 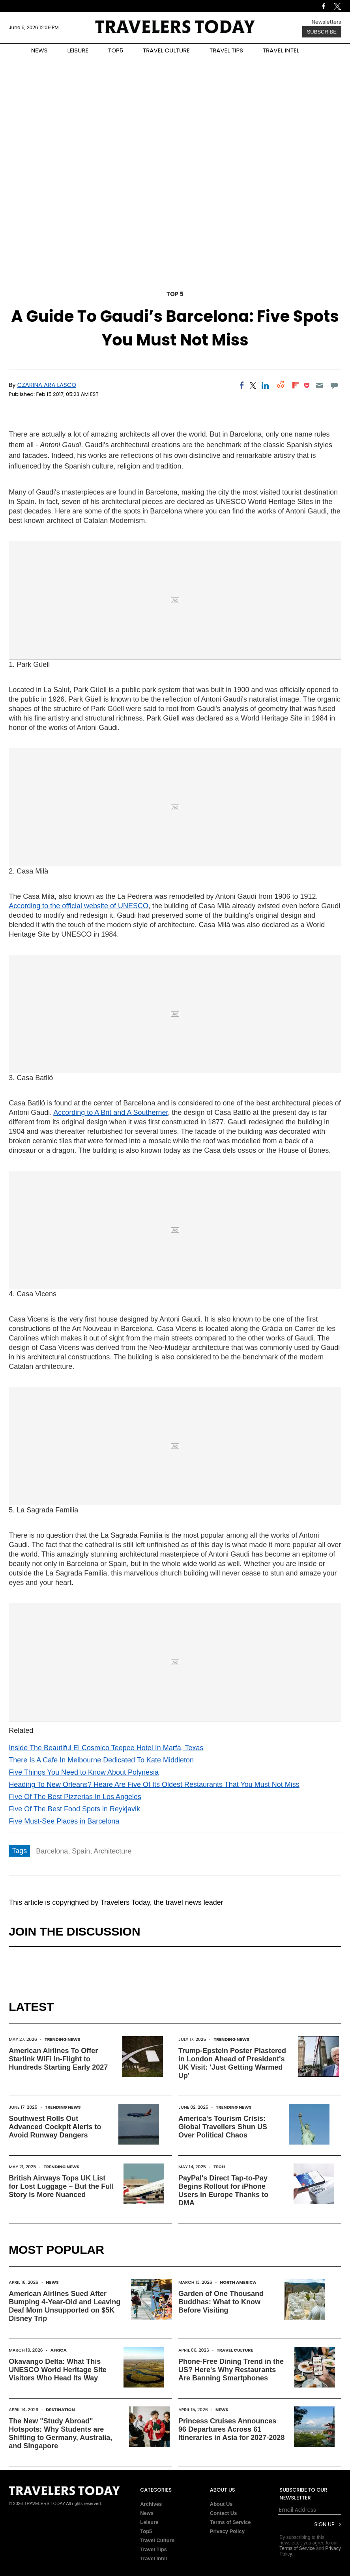 What do you see at coordinates (326, 22) in the screenshot?
I see `Newsletters` at bounding box center [326, 22].